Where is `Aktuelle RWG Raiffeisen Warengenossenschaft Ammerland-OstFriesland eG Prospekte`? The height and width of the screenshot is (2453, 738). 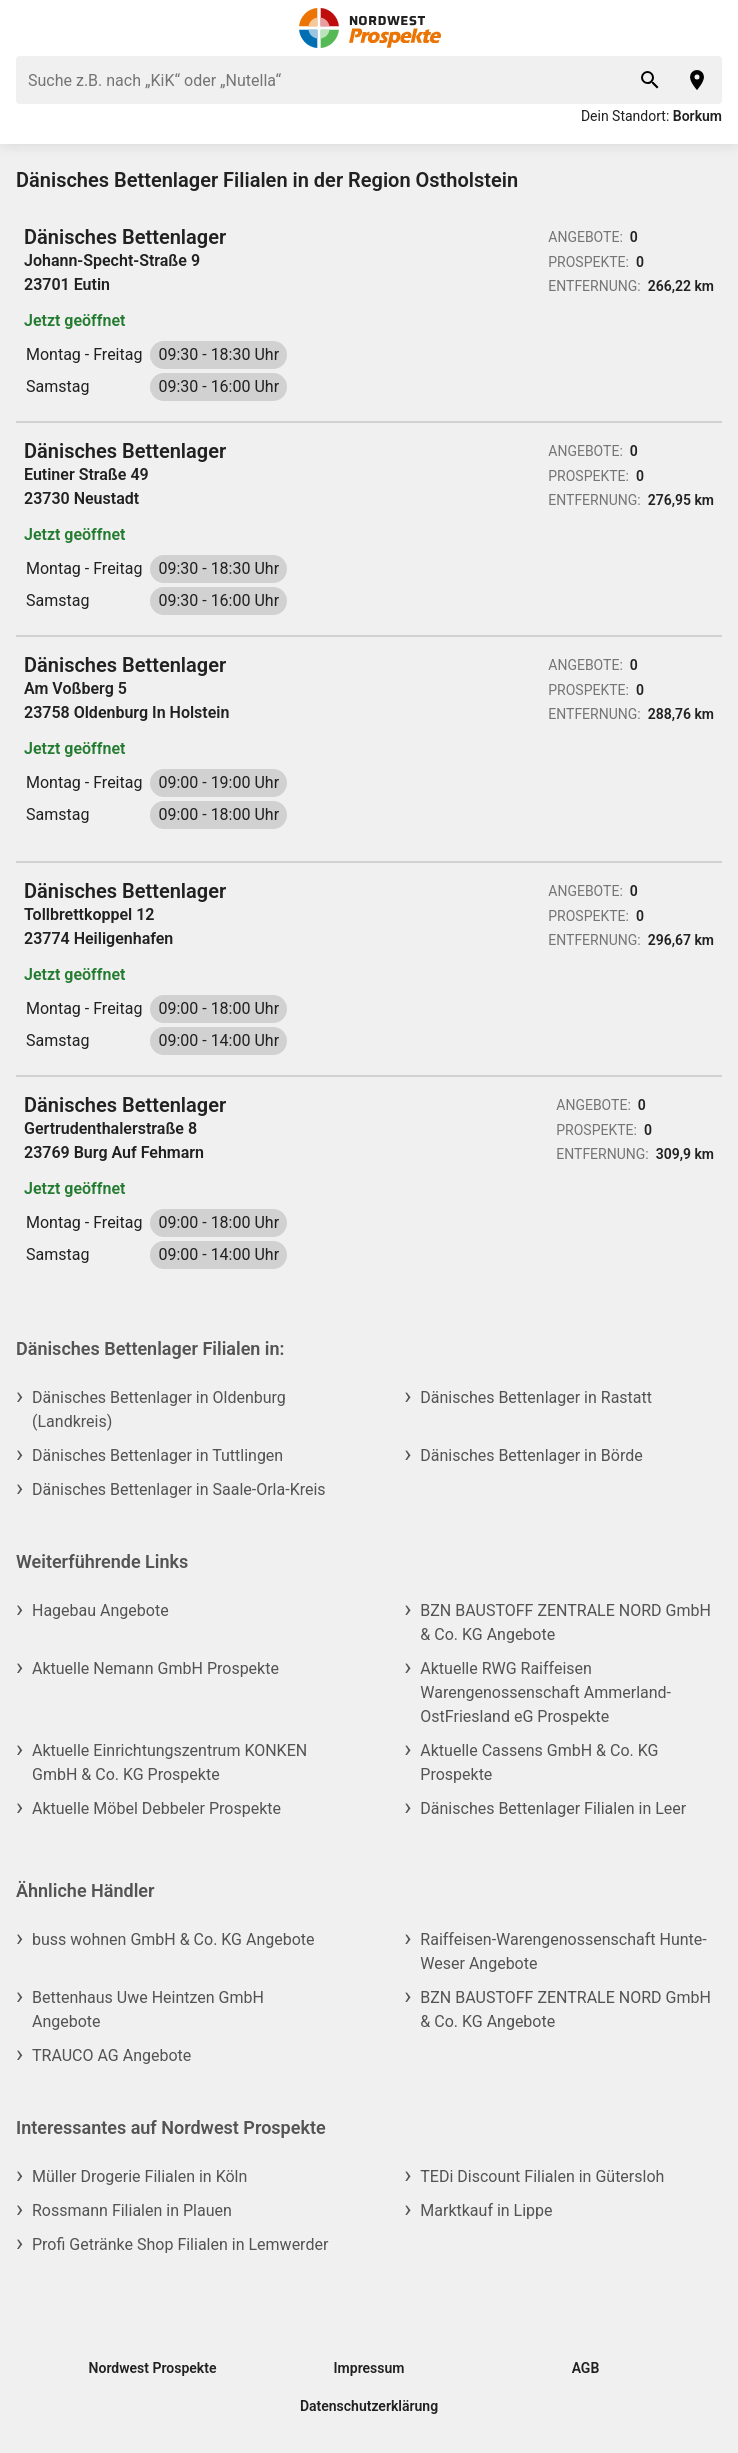 Aktuelle RWG Raiffeisen Warengenossenschaft Ammerland-OstFriesland eG Prospekte is located at coordinates (545, 1692).